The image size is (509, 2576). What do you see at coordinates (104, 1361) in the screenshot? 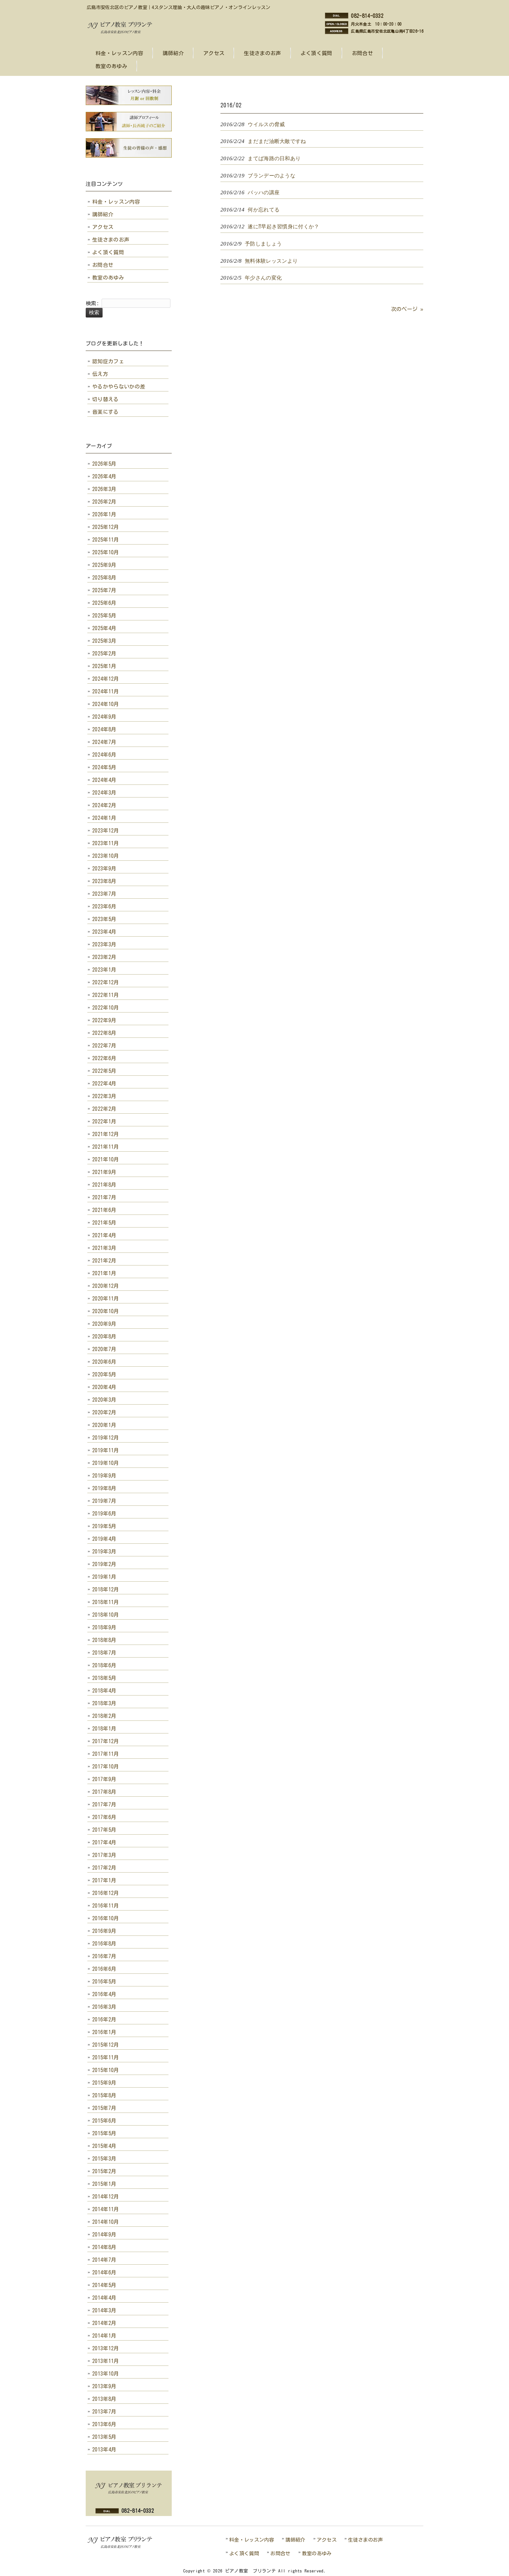
I see `2020年6月` at bounding box center [104, 1361].